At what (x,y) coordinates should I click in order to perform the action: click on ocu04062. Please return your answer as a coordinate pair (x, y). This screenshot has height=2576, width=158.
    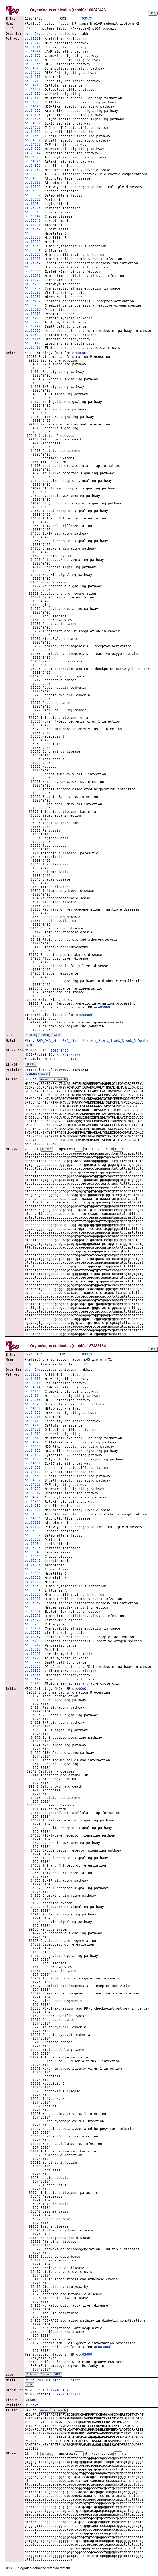
    Looking at the image, I should click on (32, 56).